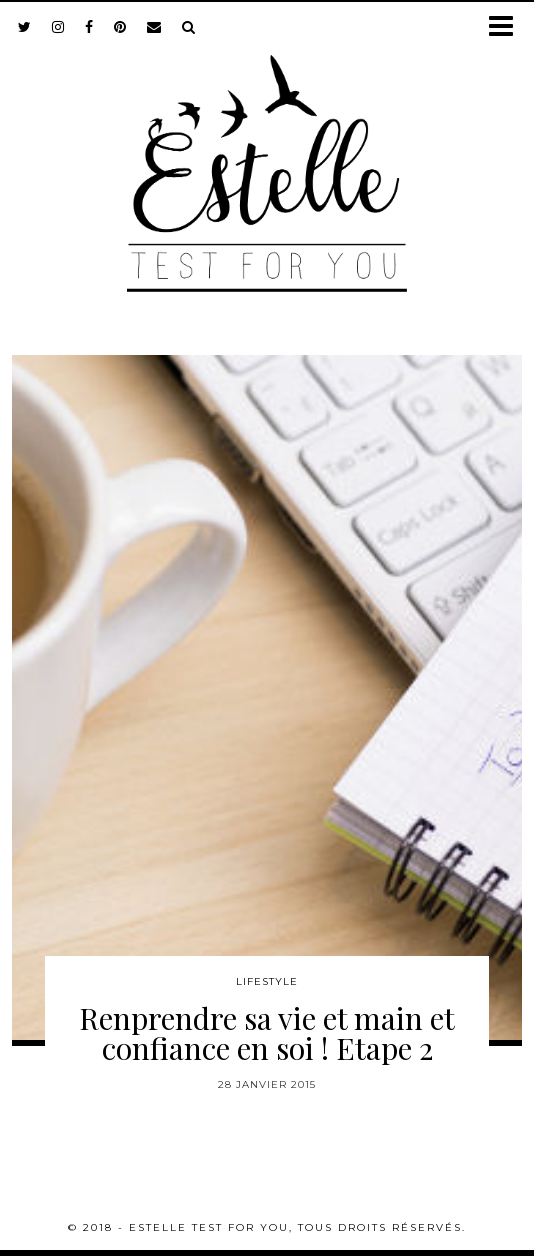 The height and width of the screenshot is (1256, 534). What do you see at coordinates (267, 981) in the screenshot?
I see `Lifestyle` at bounding box center [267, 981].